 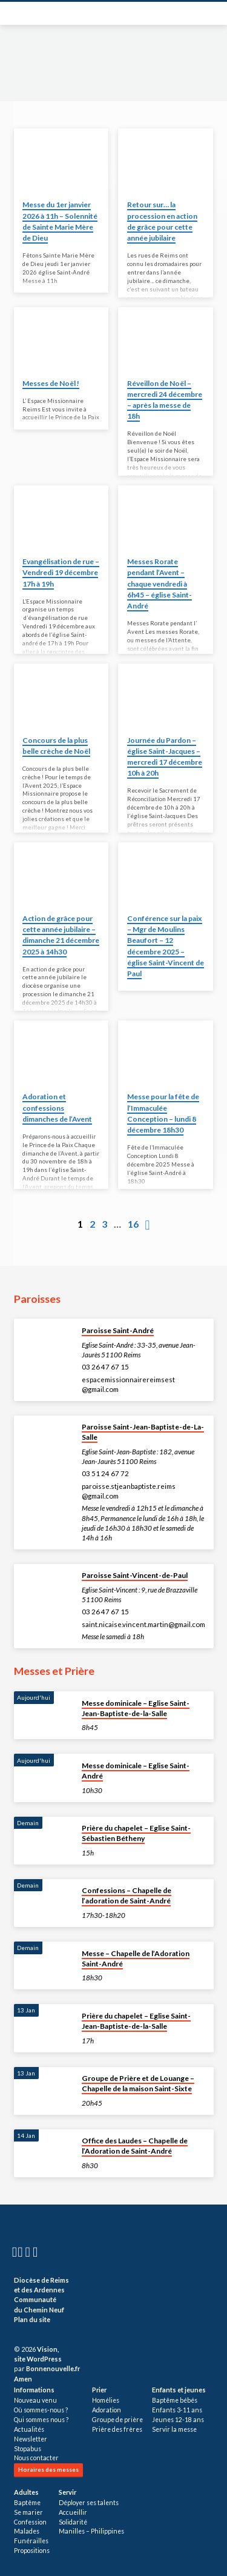 What do you see at coordinates (41, 2410) in the screenshot?
I see `Où sommes-nous ?` at bounding box center [41, 2410].